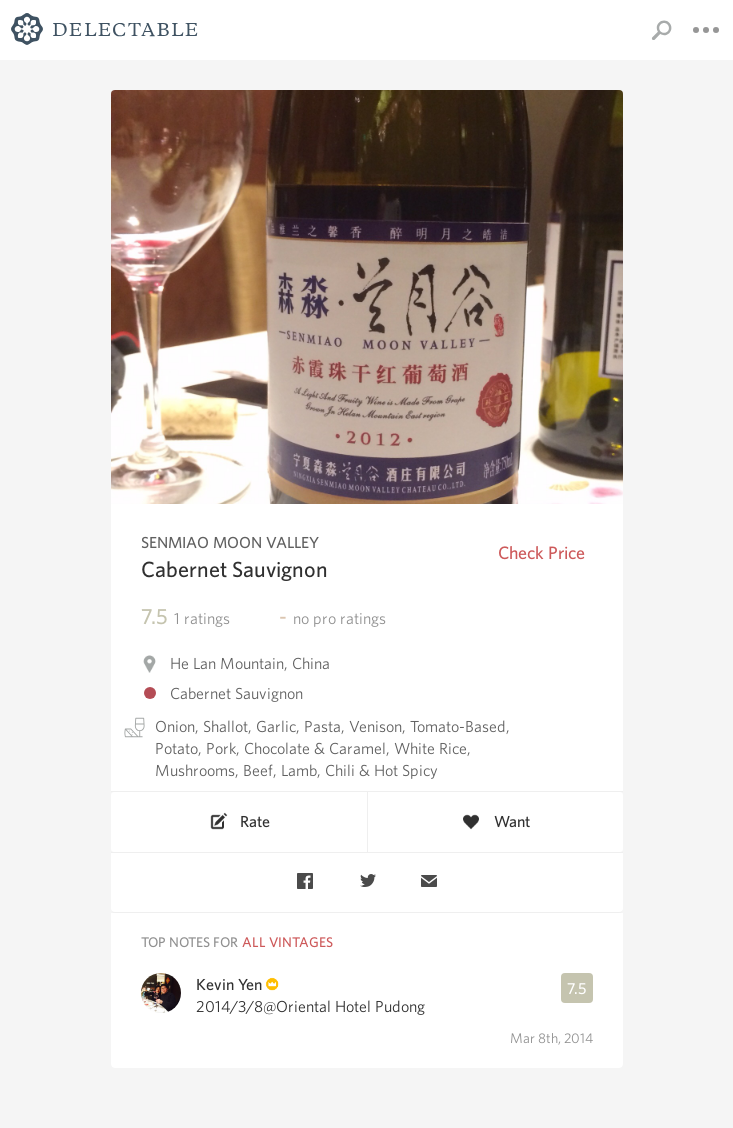 The image size is (733, 1128). Describe the element at coordinates (541, 552) in the screenshot. I see `Check Price` at that location.